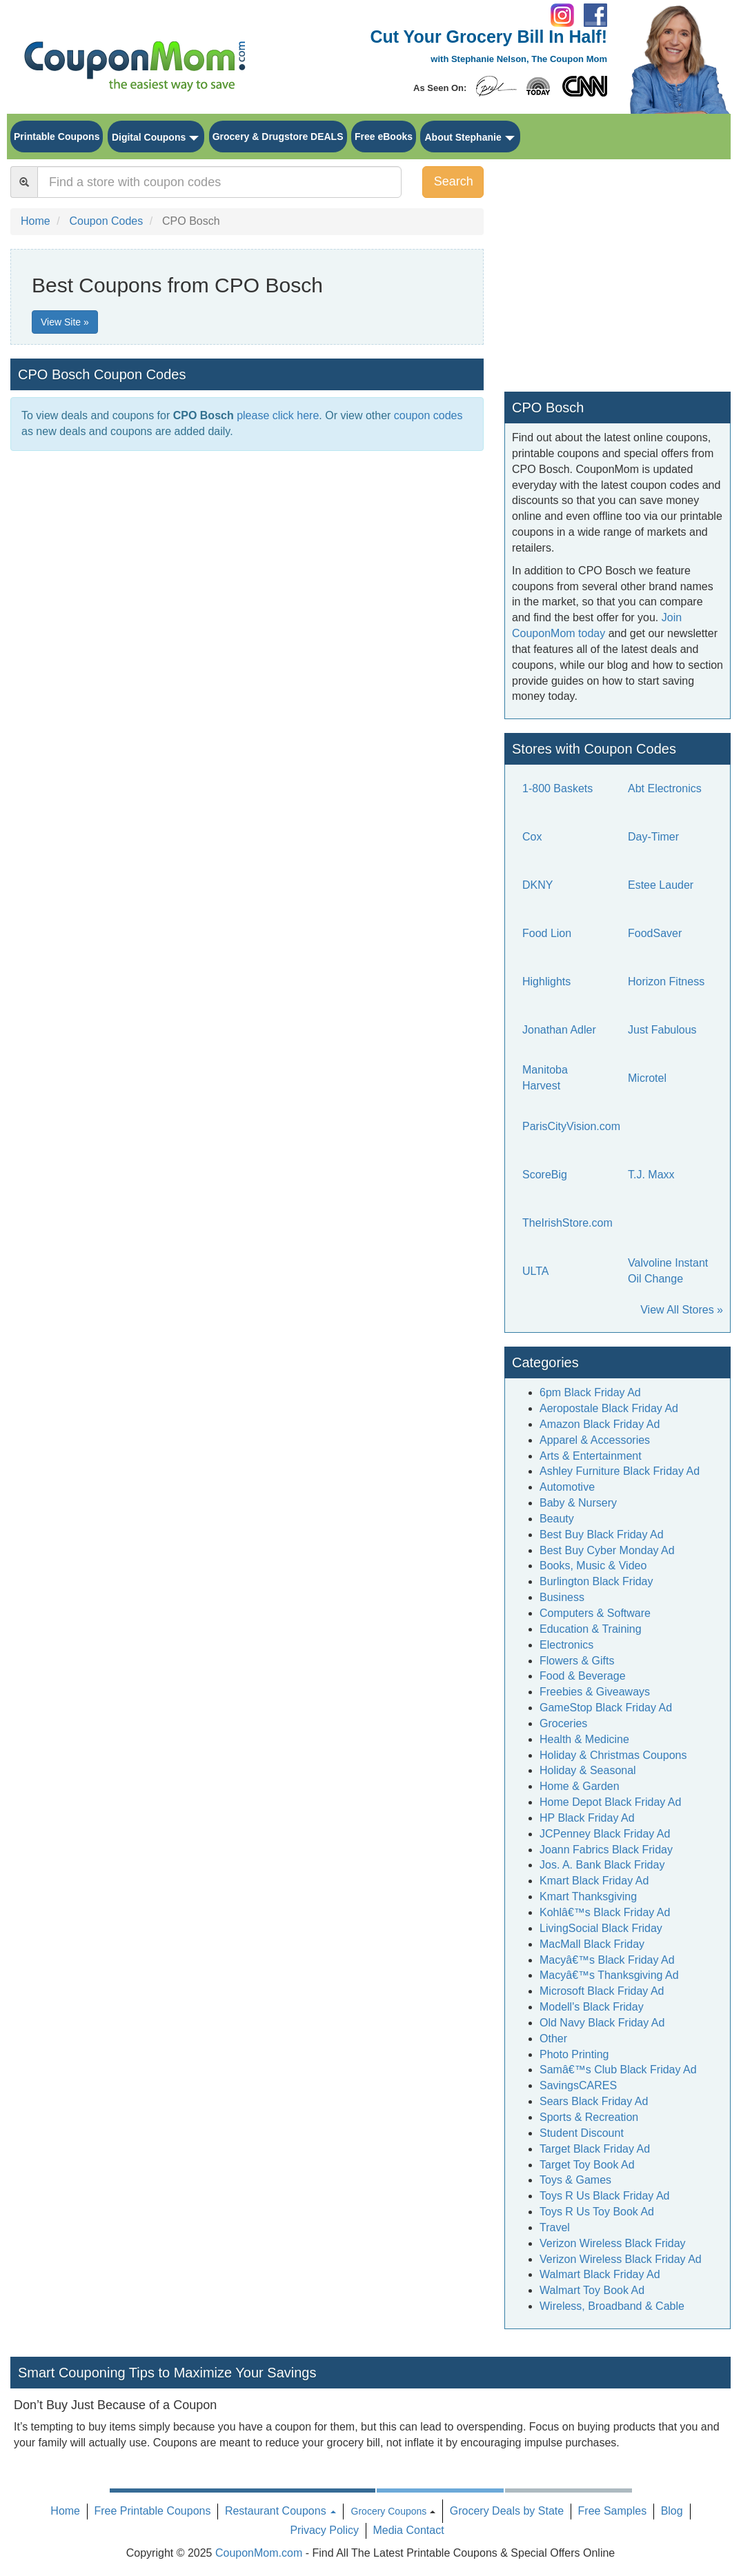  Describe the element at coordinates (607, 1550) in the screenshot. I see `Best Buy Cyber Monday Ad` at that location.